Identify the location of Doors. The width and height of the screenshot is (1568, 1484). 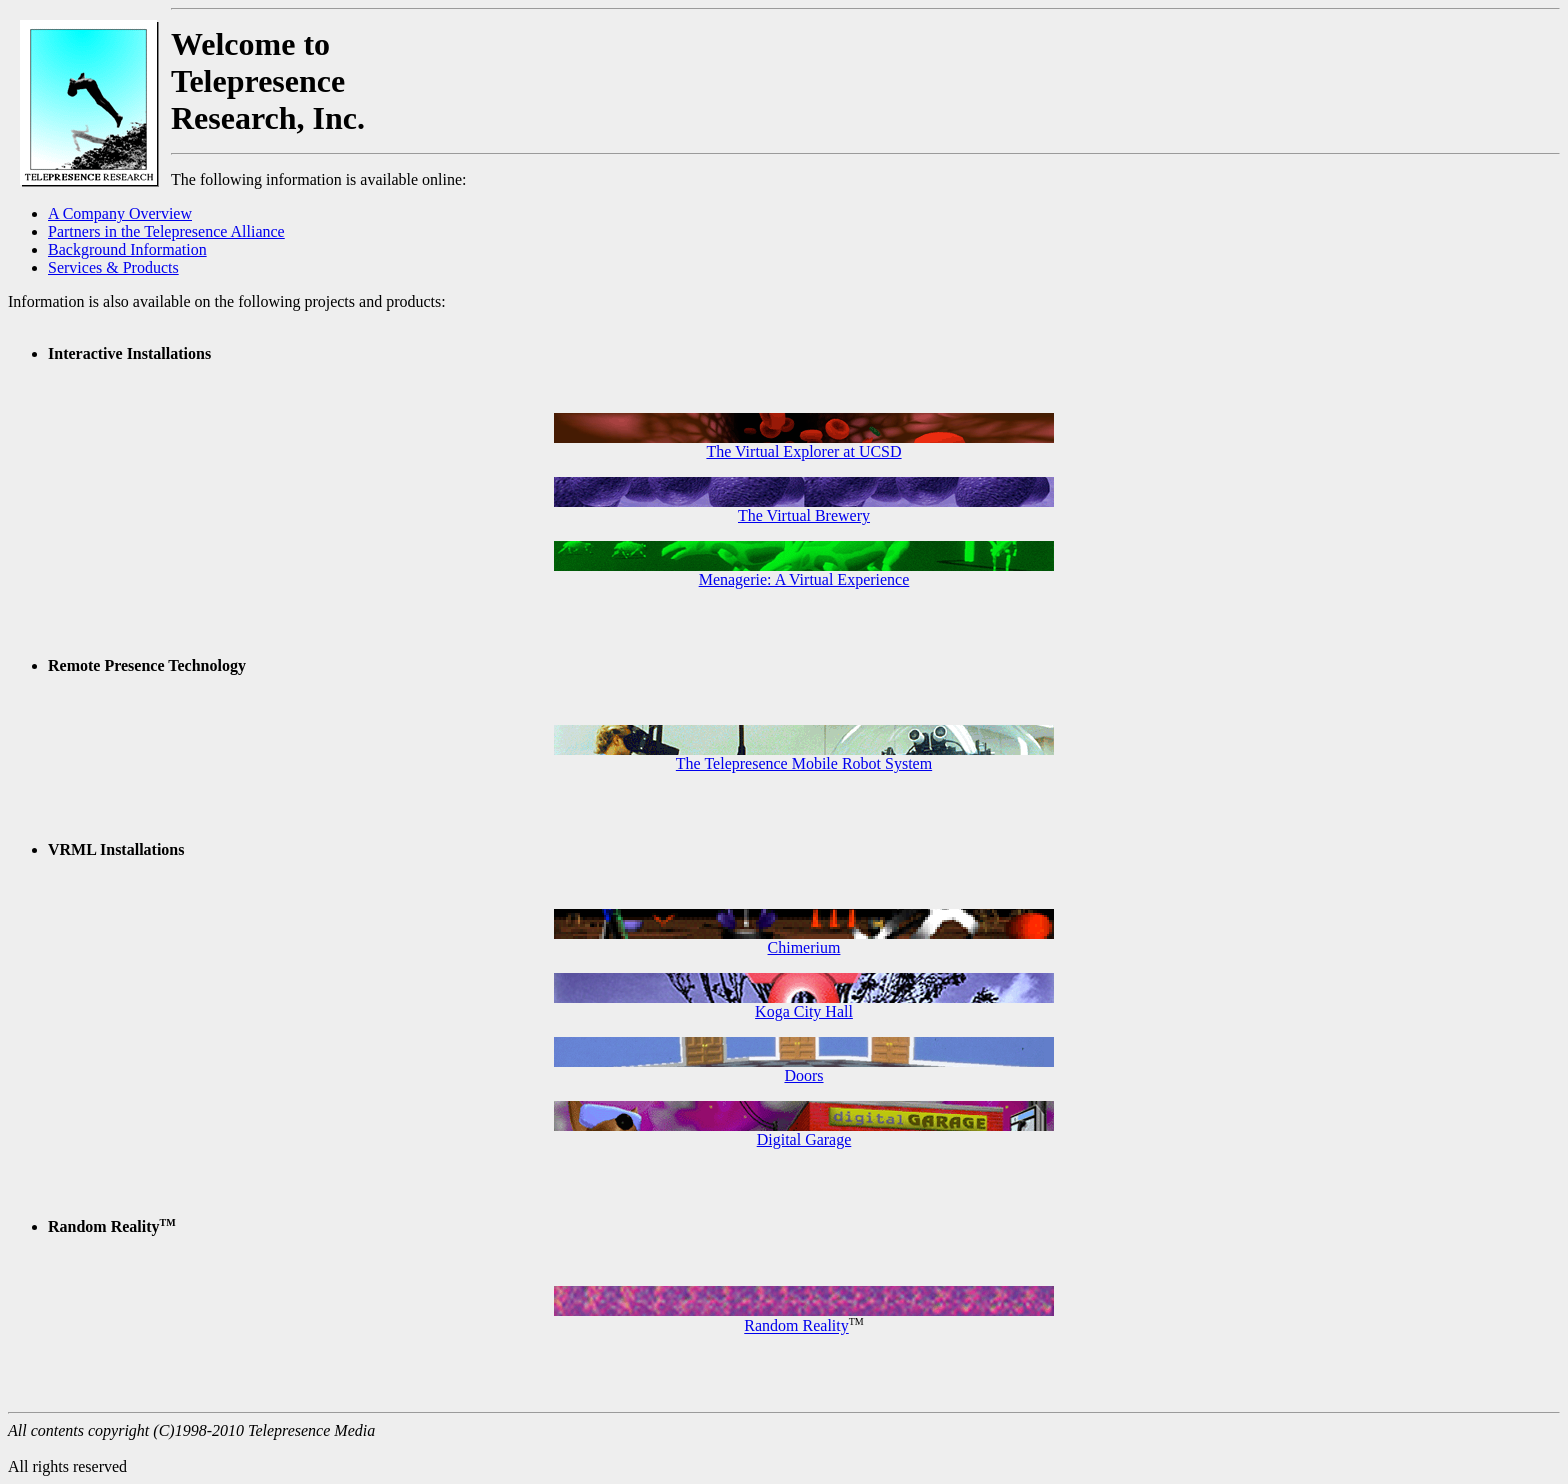
(803, 1075).